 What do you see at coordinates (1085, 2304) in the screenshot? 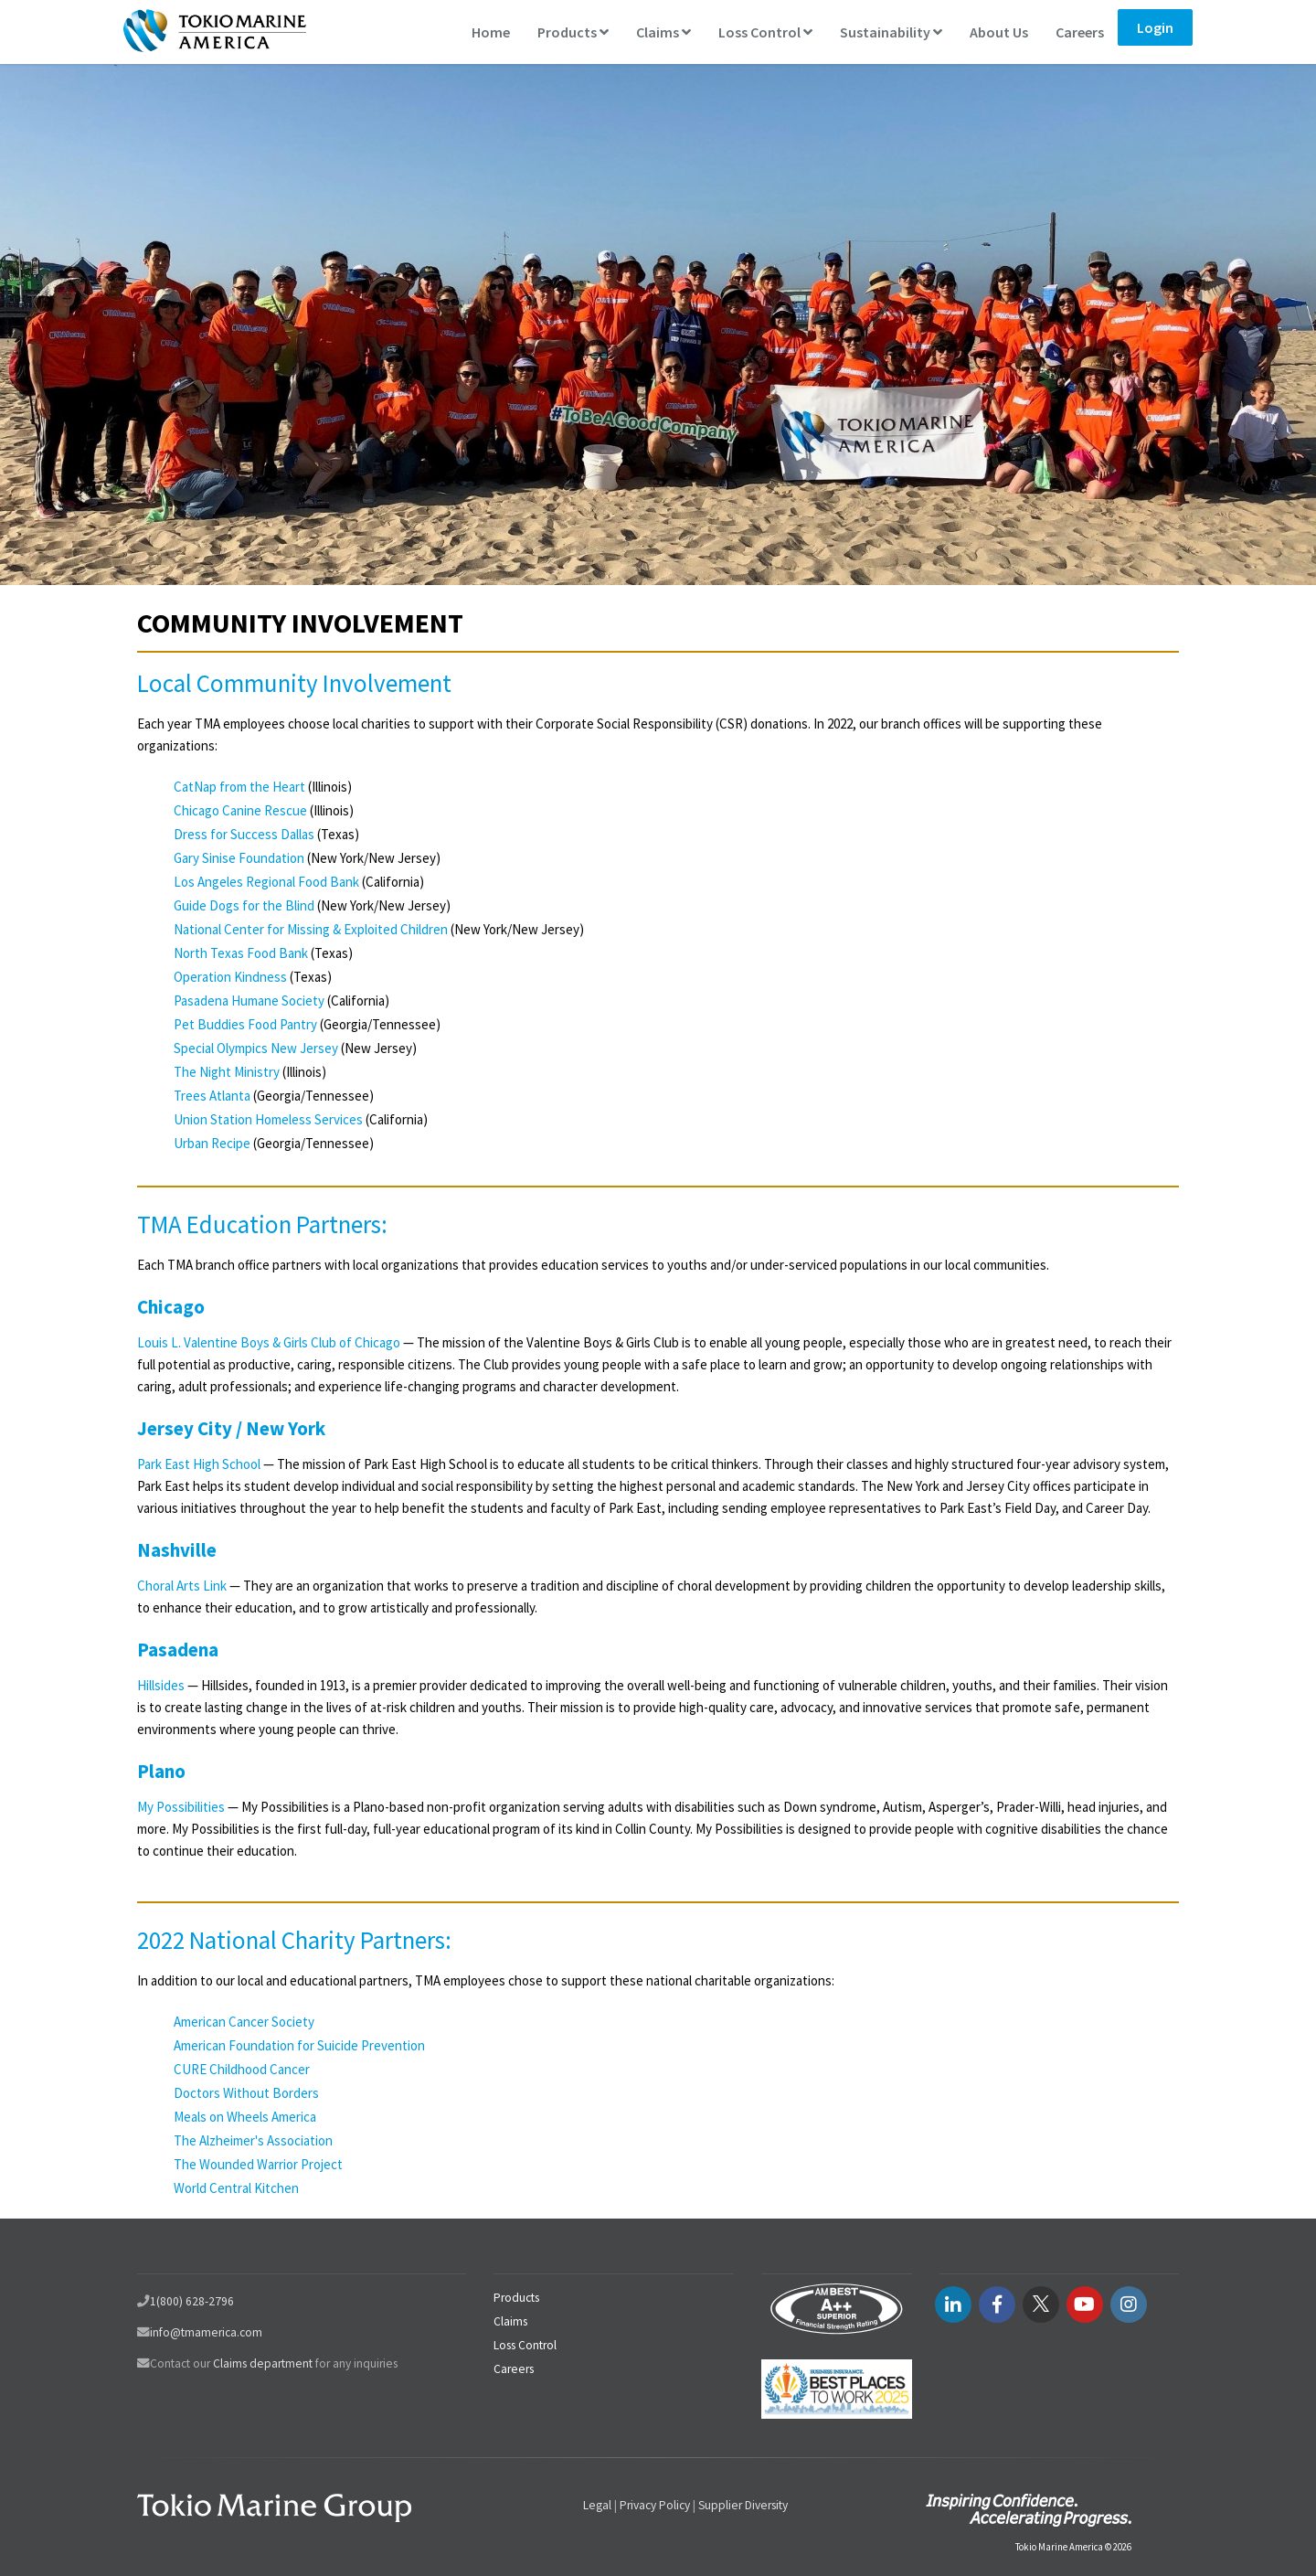
I see `[youtube link]` at bounding box center [1085, 2304].